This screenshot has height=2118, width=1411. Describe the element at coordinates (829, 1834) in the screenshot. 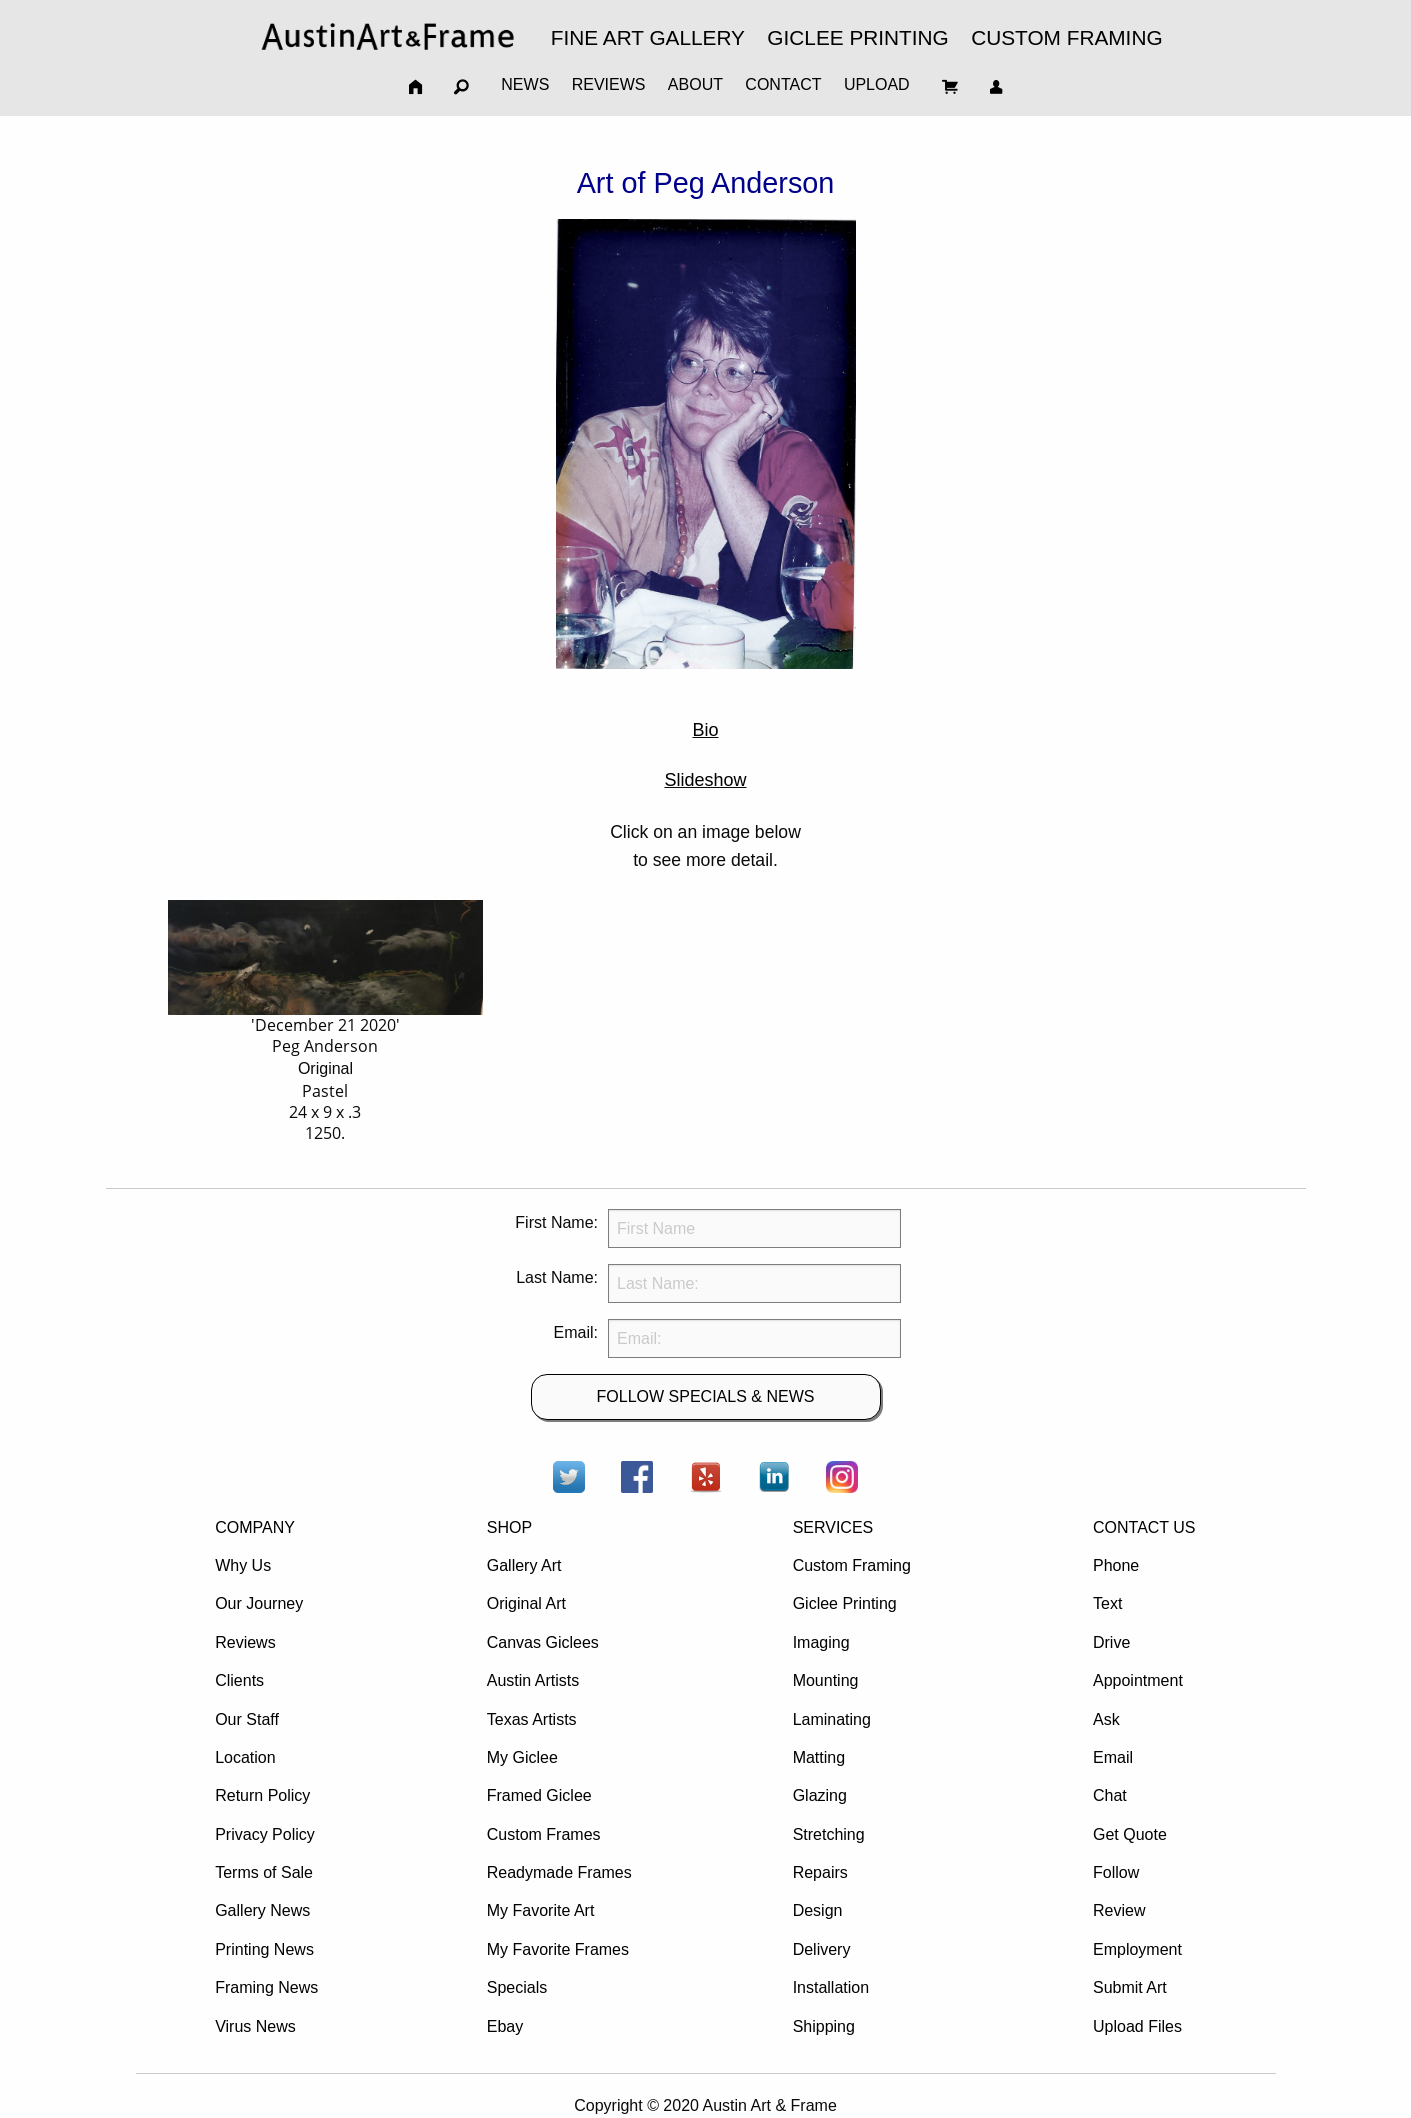

I see `Stretching` at that location.